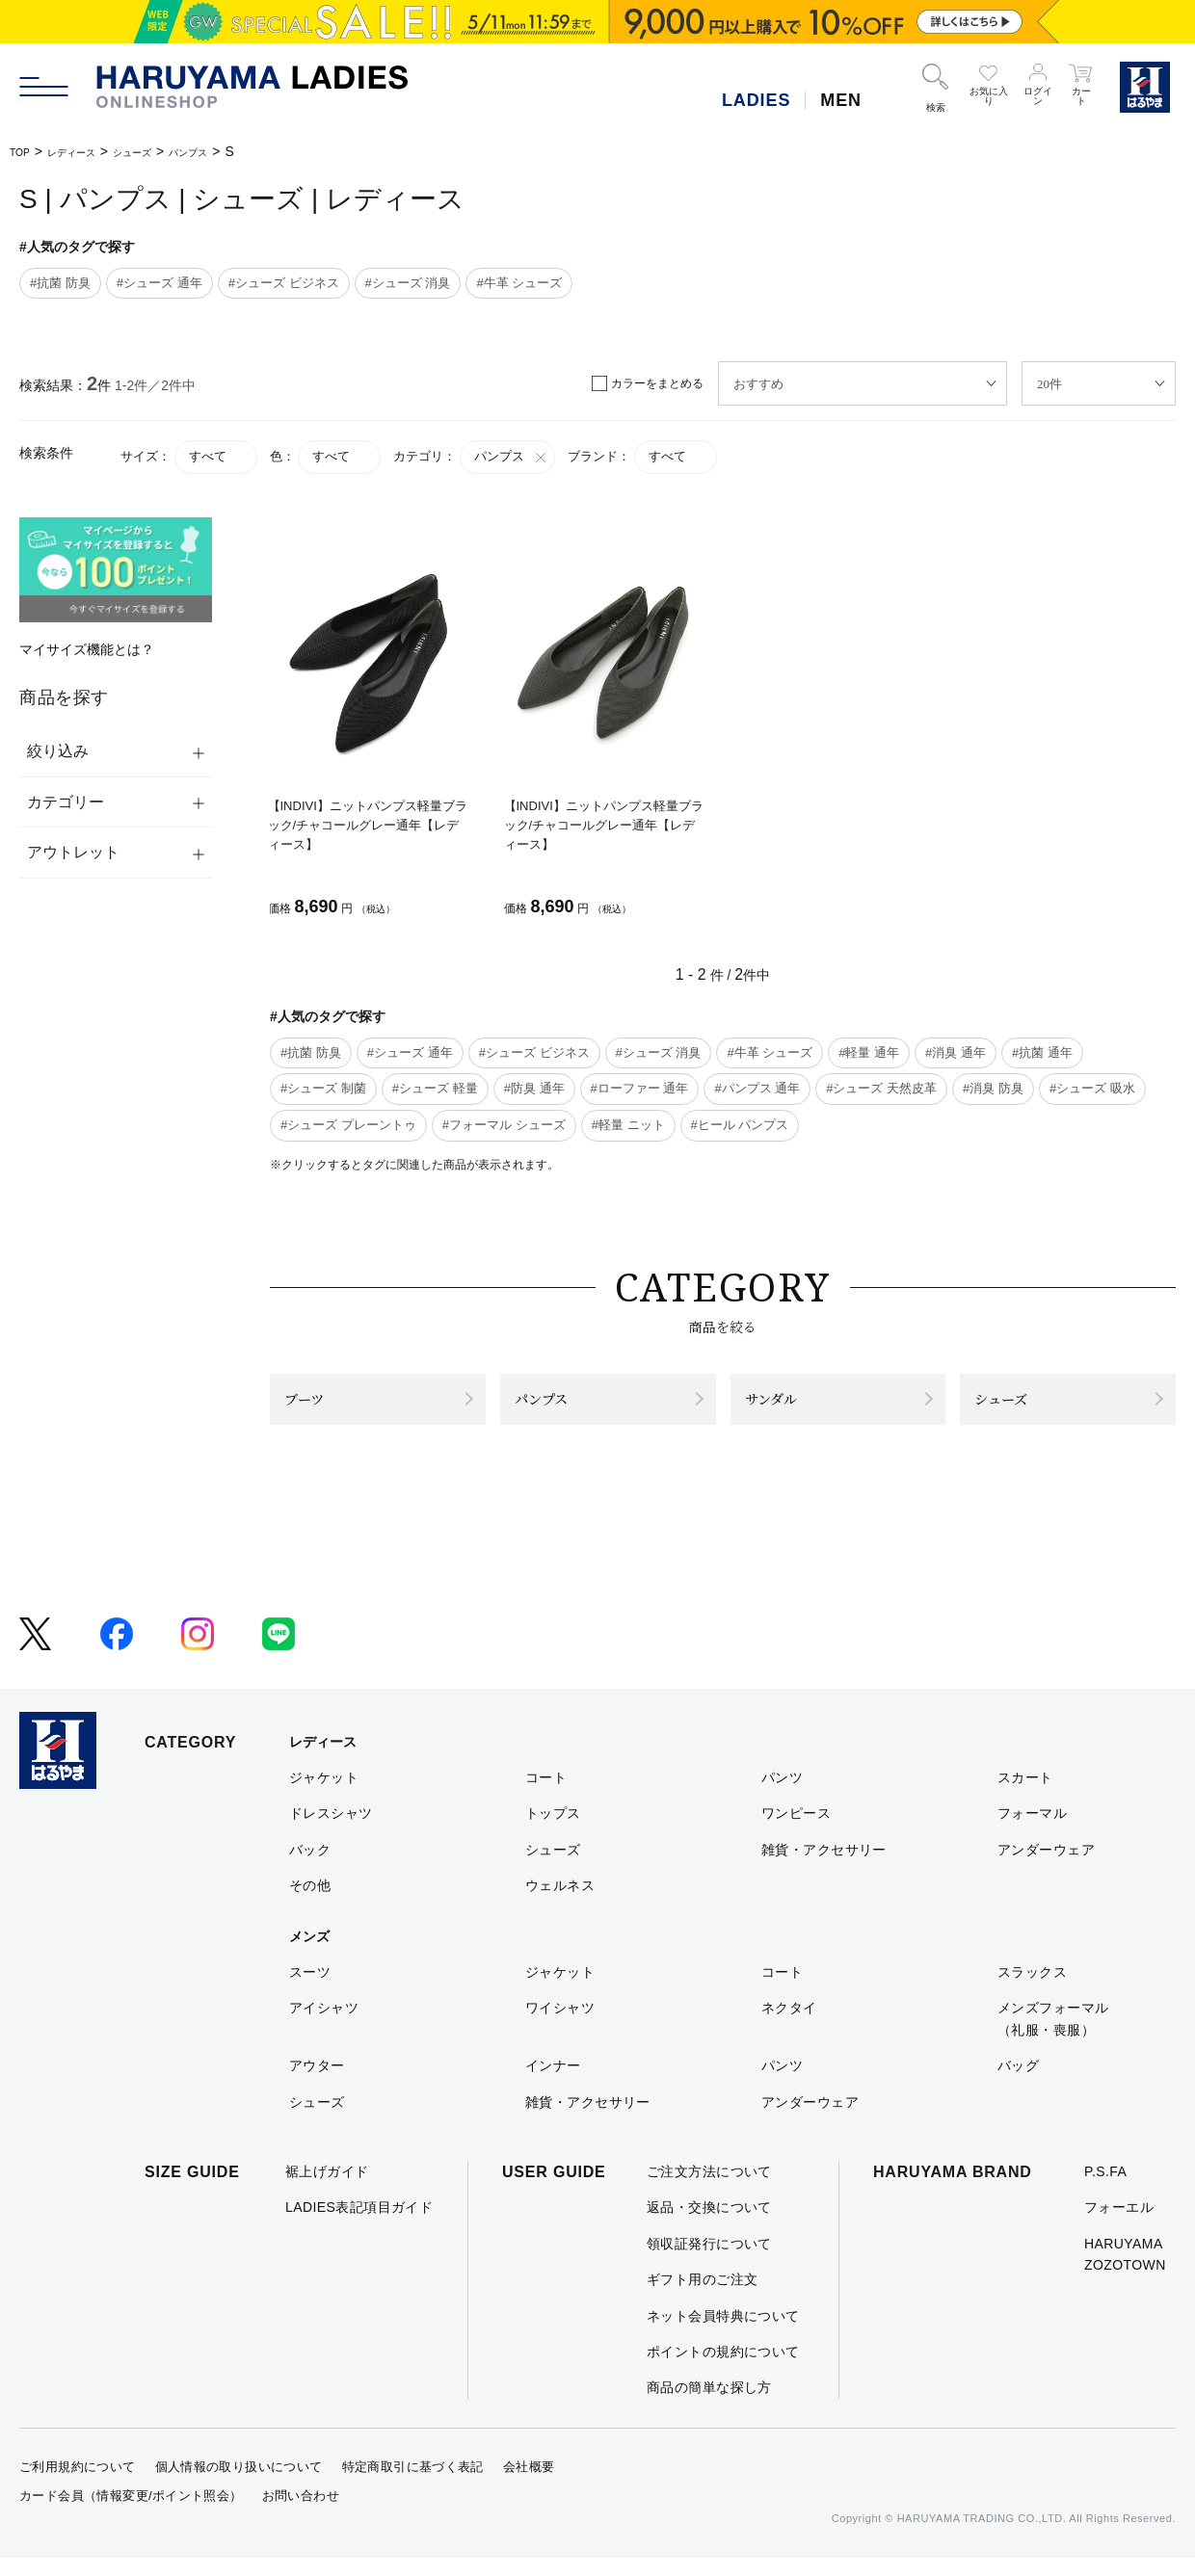  Describe the element at coordinates (317, 1408) in the screenshot. I see `ブーツ` at that location.